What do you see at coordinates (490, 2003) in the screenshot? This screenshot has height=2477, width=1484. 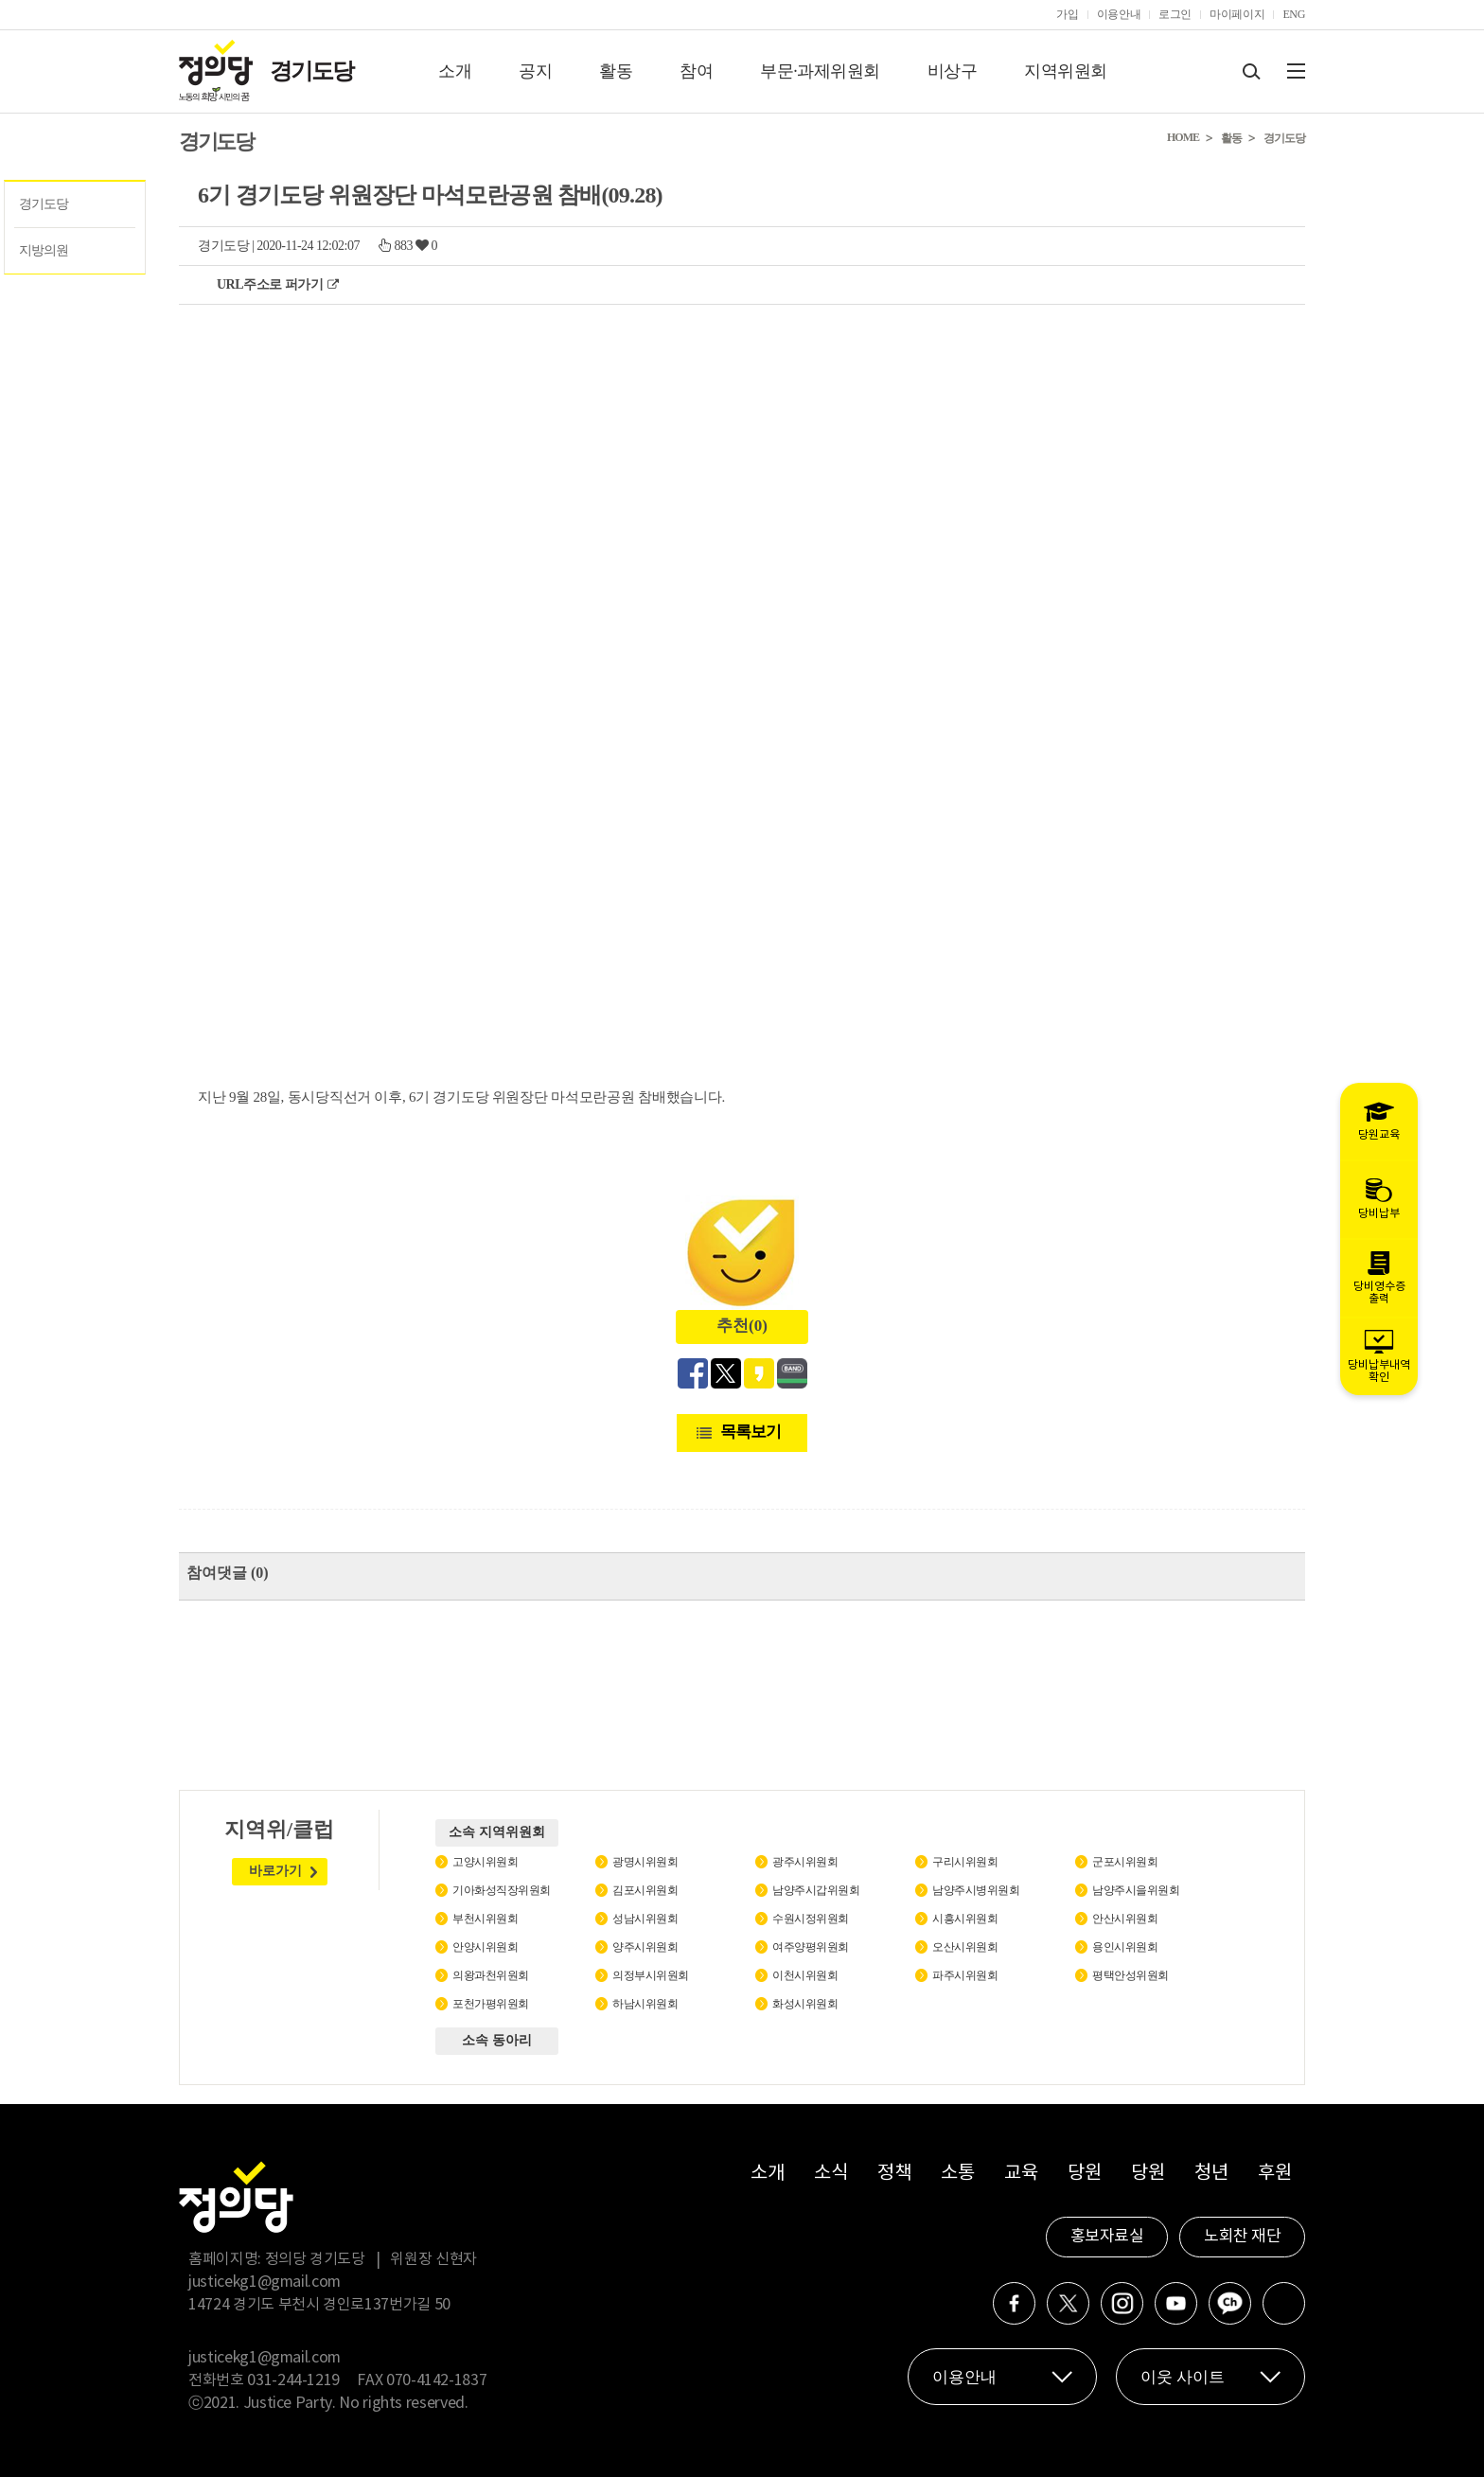 I see `포천가평위원회` at bounding box center [490, 2003].